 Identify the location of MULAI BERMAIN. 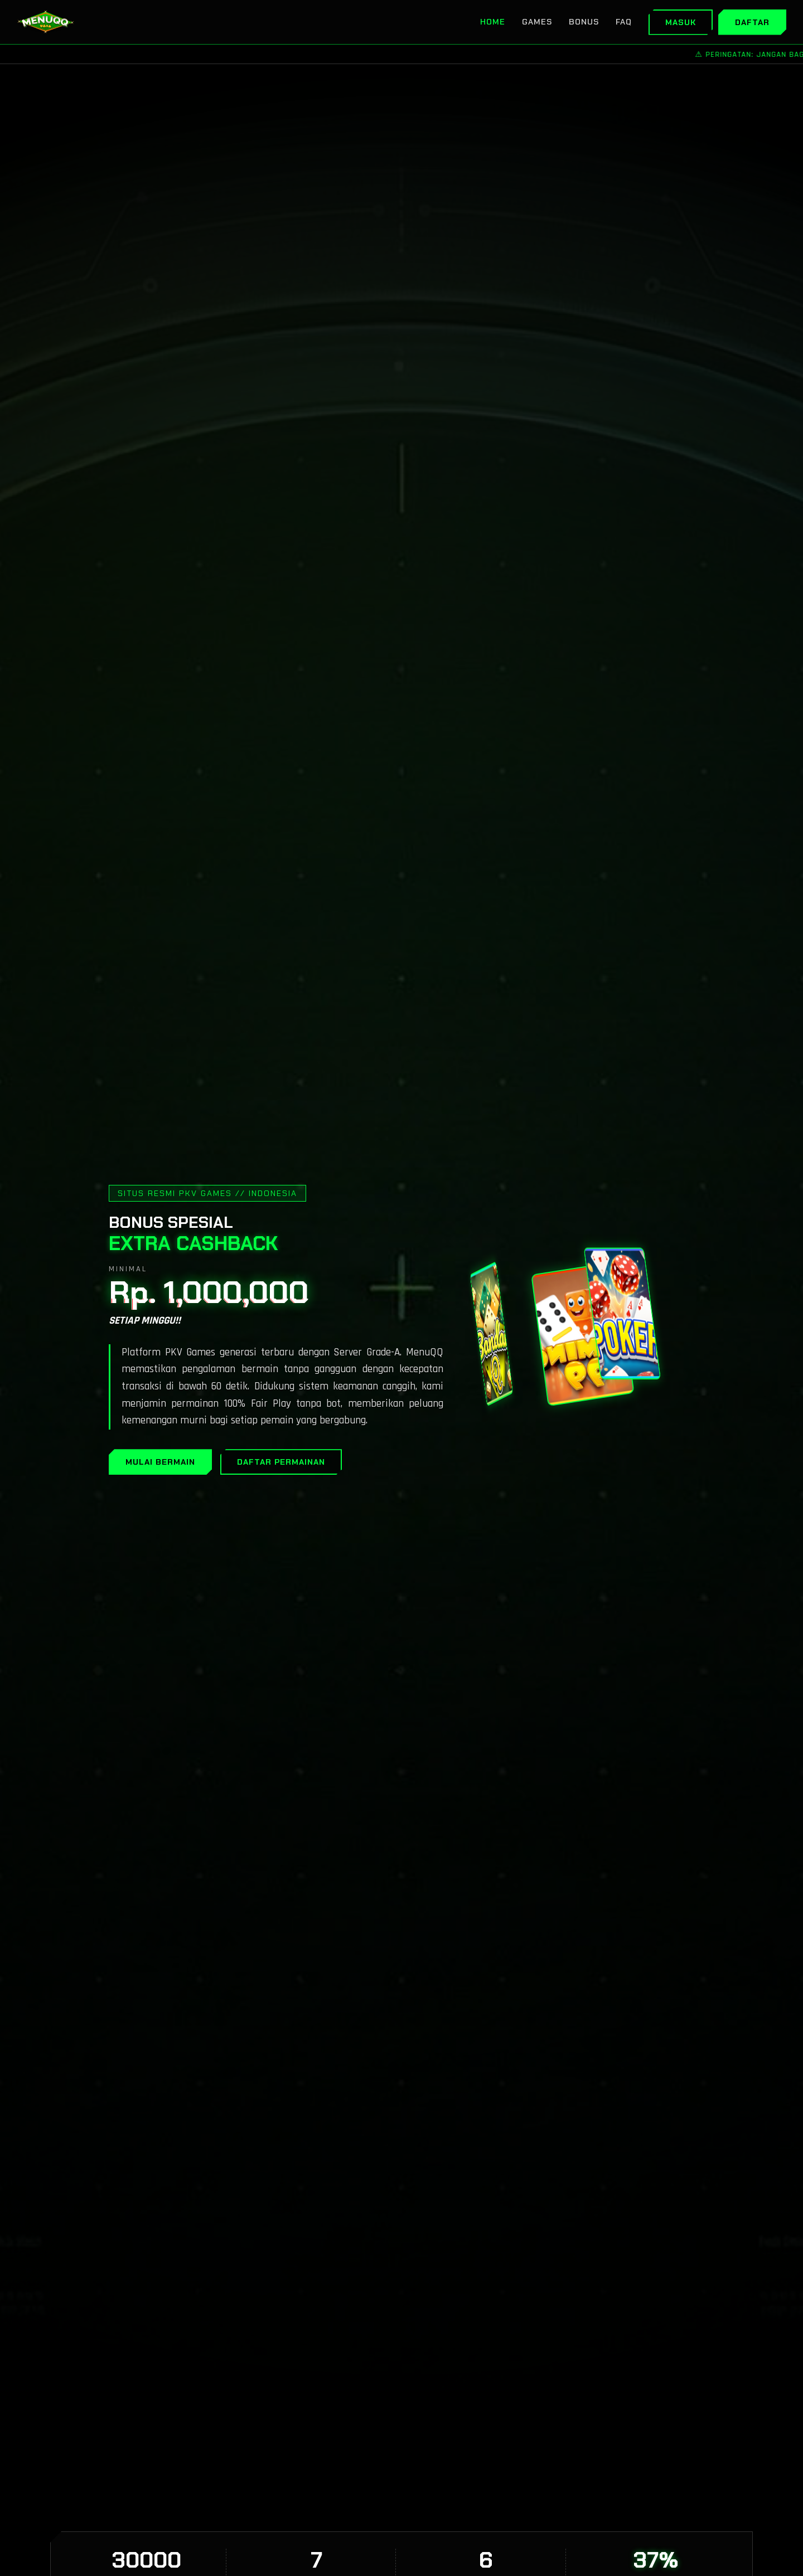
(160, 1462).